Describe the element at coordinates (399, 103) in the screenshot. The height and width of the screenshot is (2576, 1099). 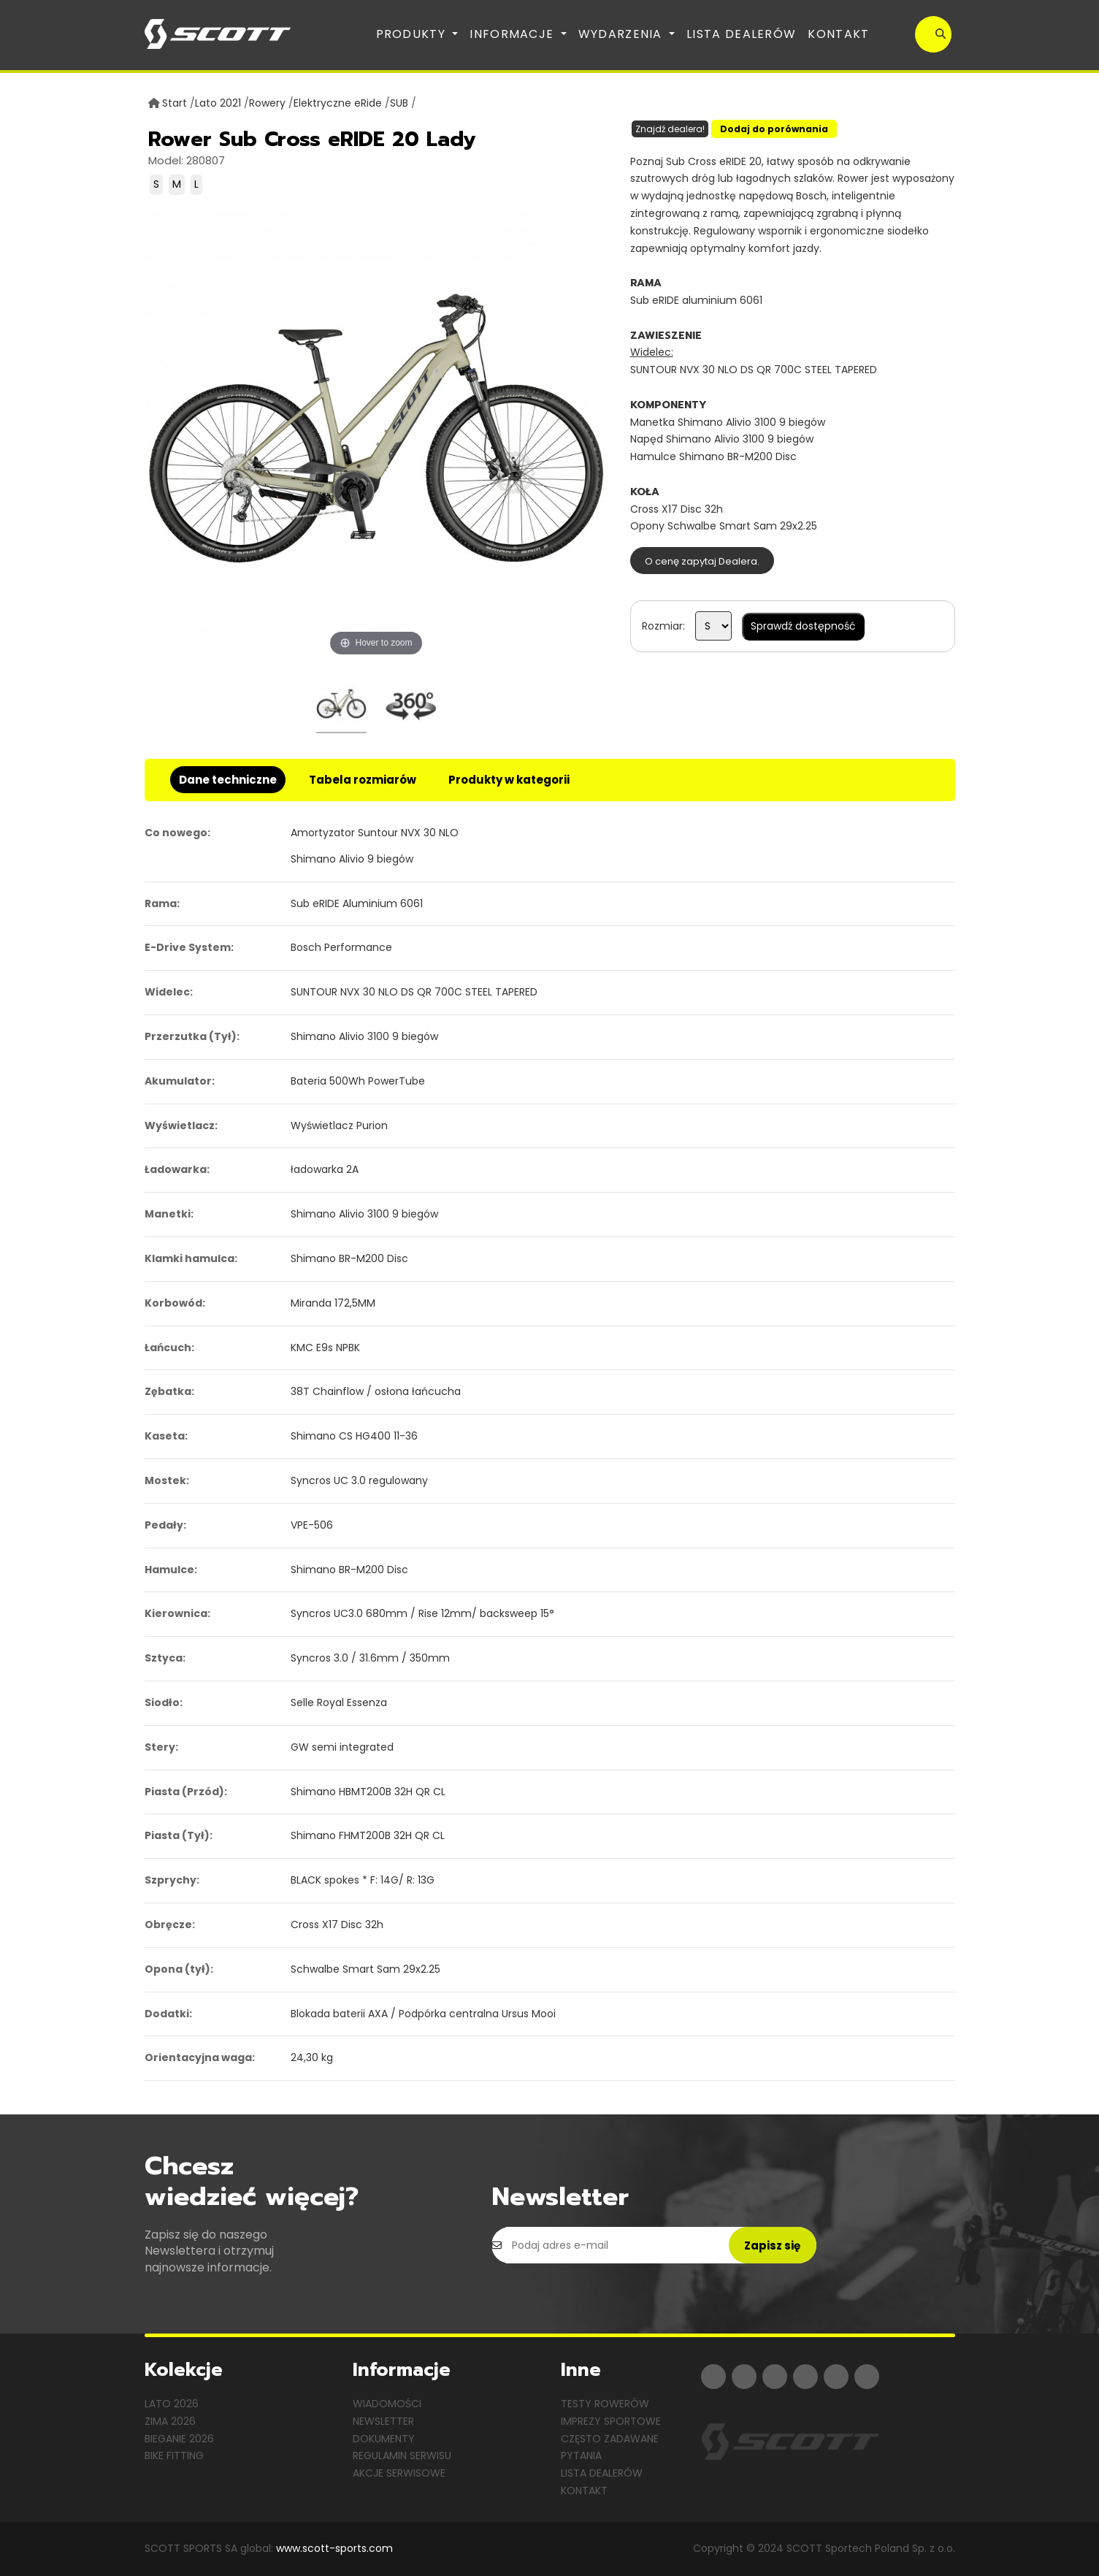
I see `SUB` at that location.